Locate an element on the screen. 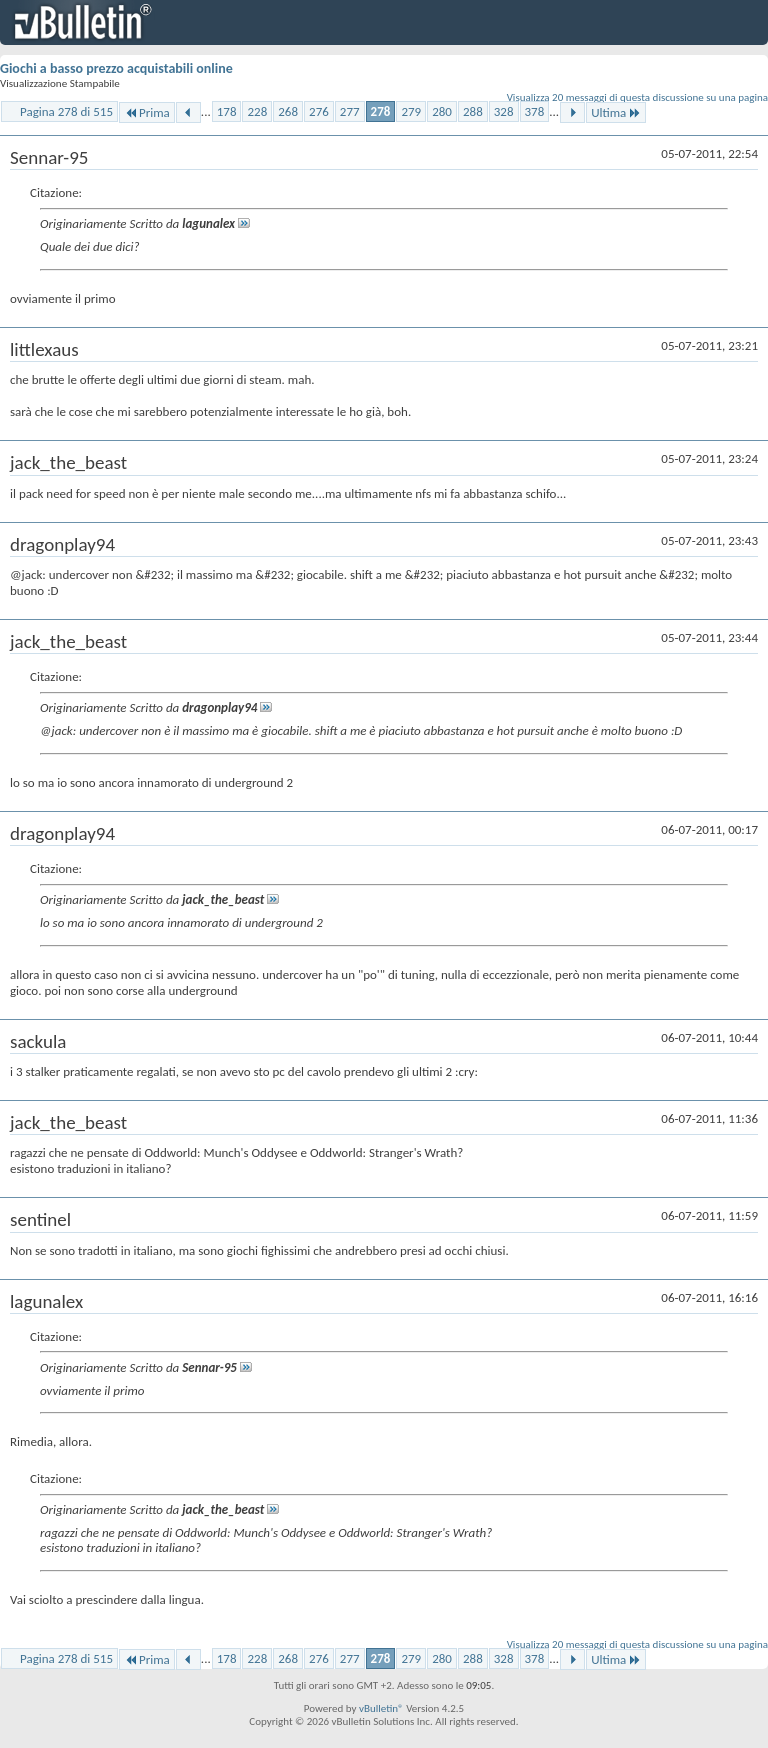  288 is located at coordinates (473, 111).